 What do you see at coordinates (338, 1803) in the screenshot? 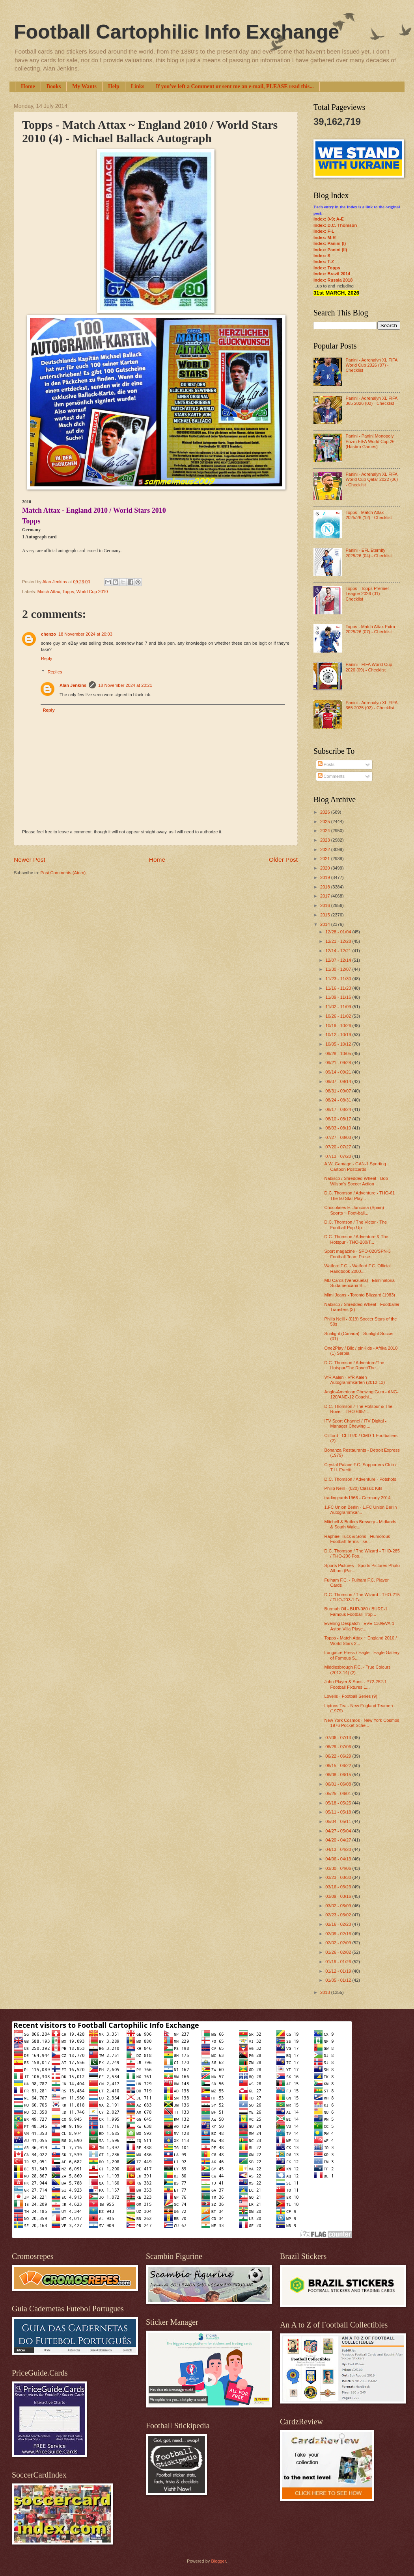
I see `05/18 - 05/25` at bounding box center [338, 1803].